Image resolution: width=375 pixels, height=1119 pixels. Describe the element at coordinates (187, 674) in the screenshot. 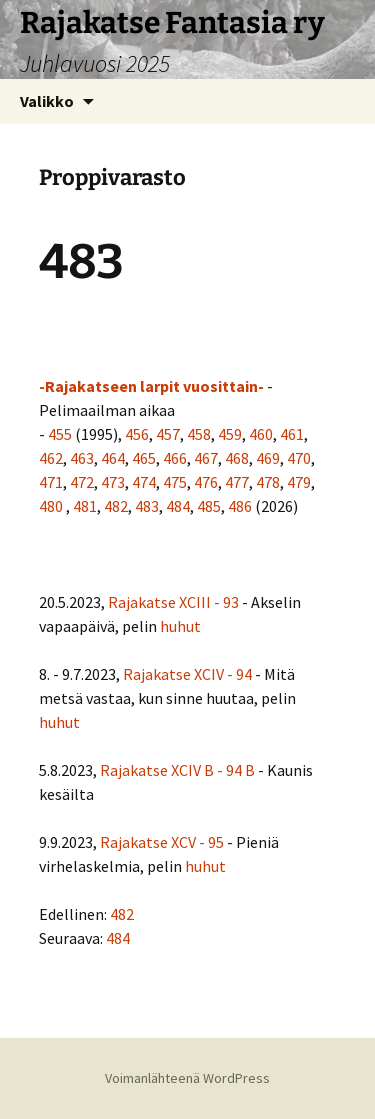

I see `Rajakatse XCIV - 94` at that location.